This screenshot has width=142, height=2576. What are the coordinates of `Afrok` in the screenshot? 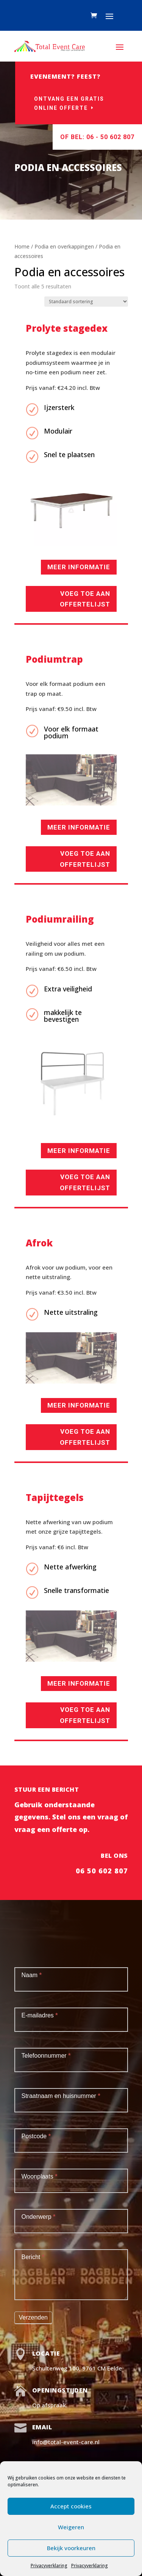 It's located at (39, 1243).